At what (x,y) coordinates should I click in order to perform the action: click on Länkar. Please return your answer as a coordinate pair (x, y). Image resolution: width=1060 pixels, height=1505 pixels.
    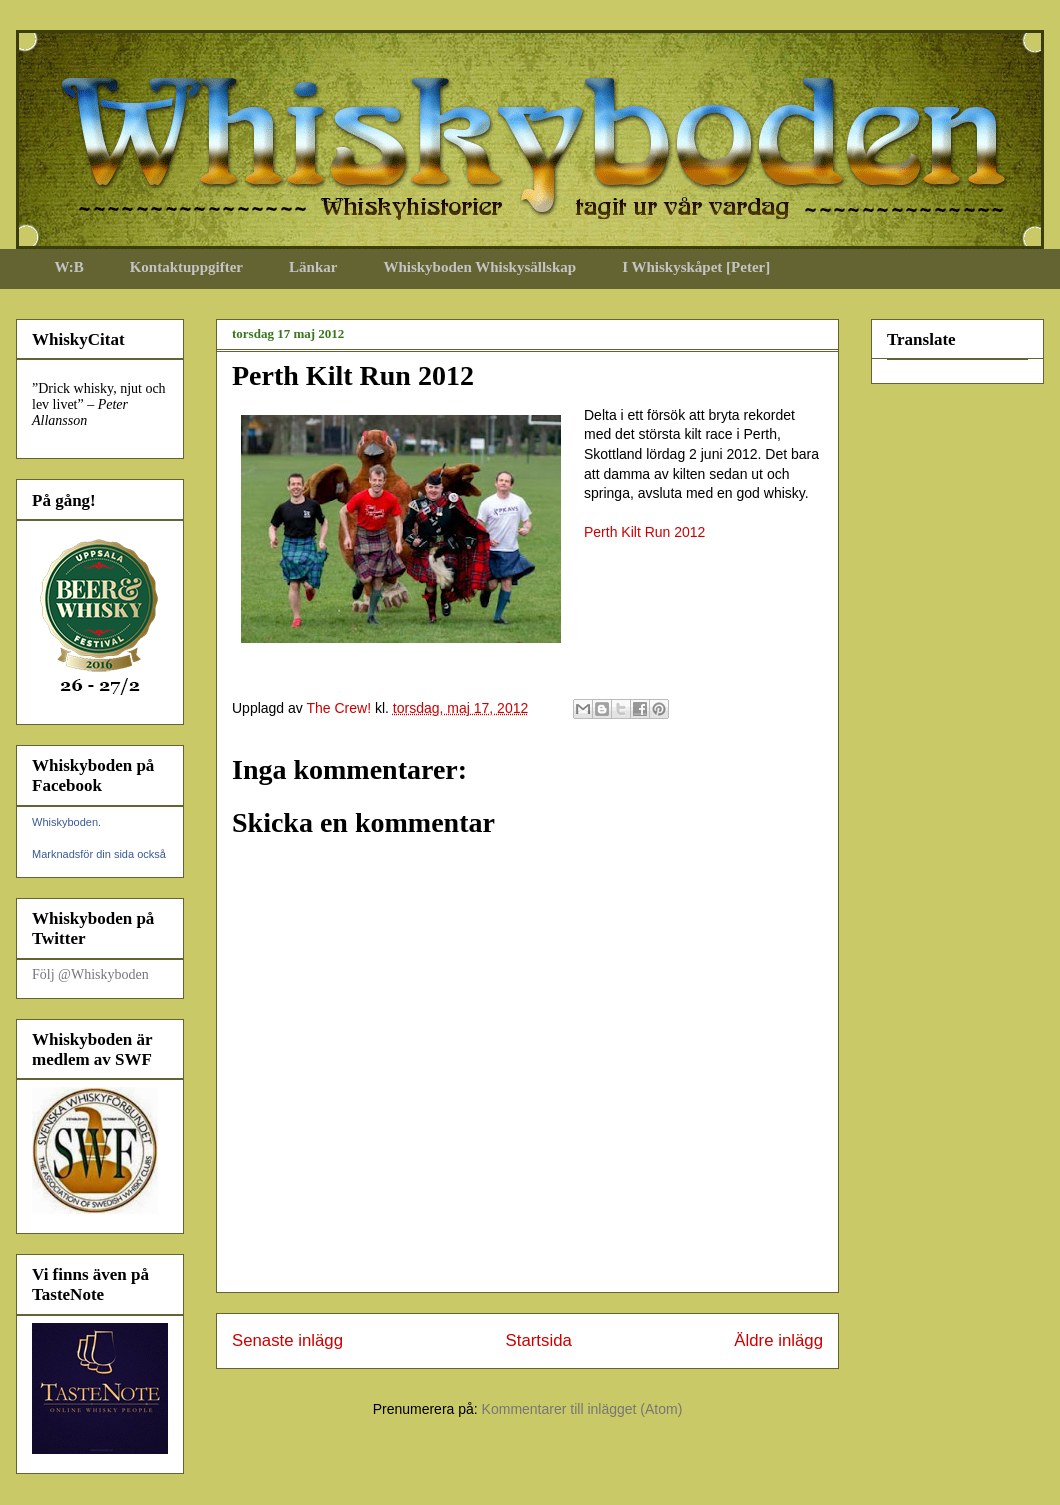
    Looking at the image, I should click on (313, 267).